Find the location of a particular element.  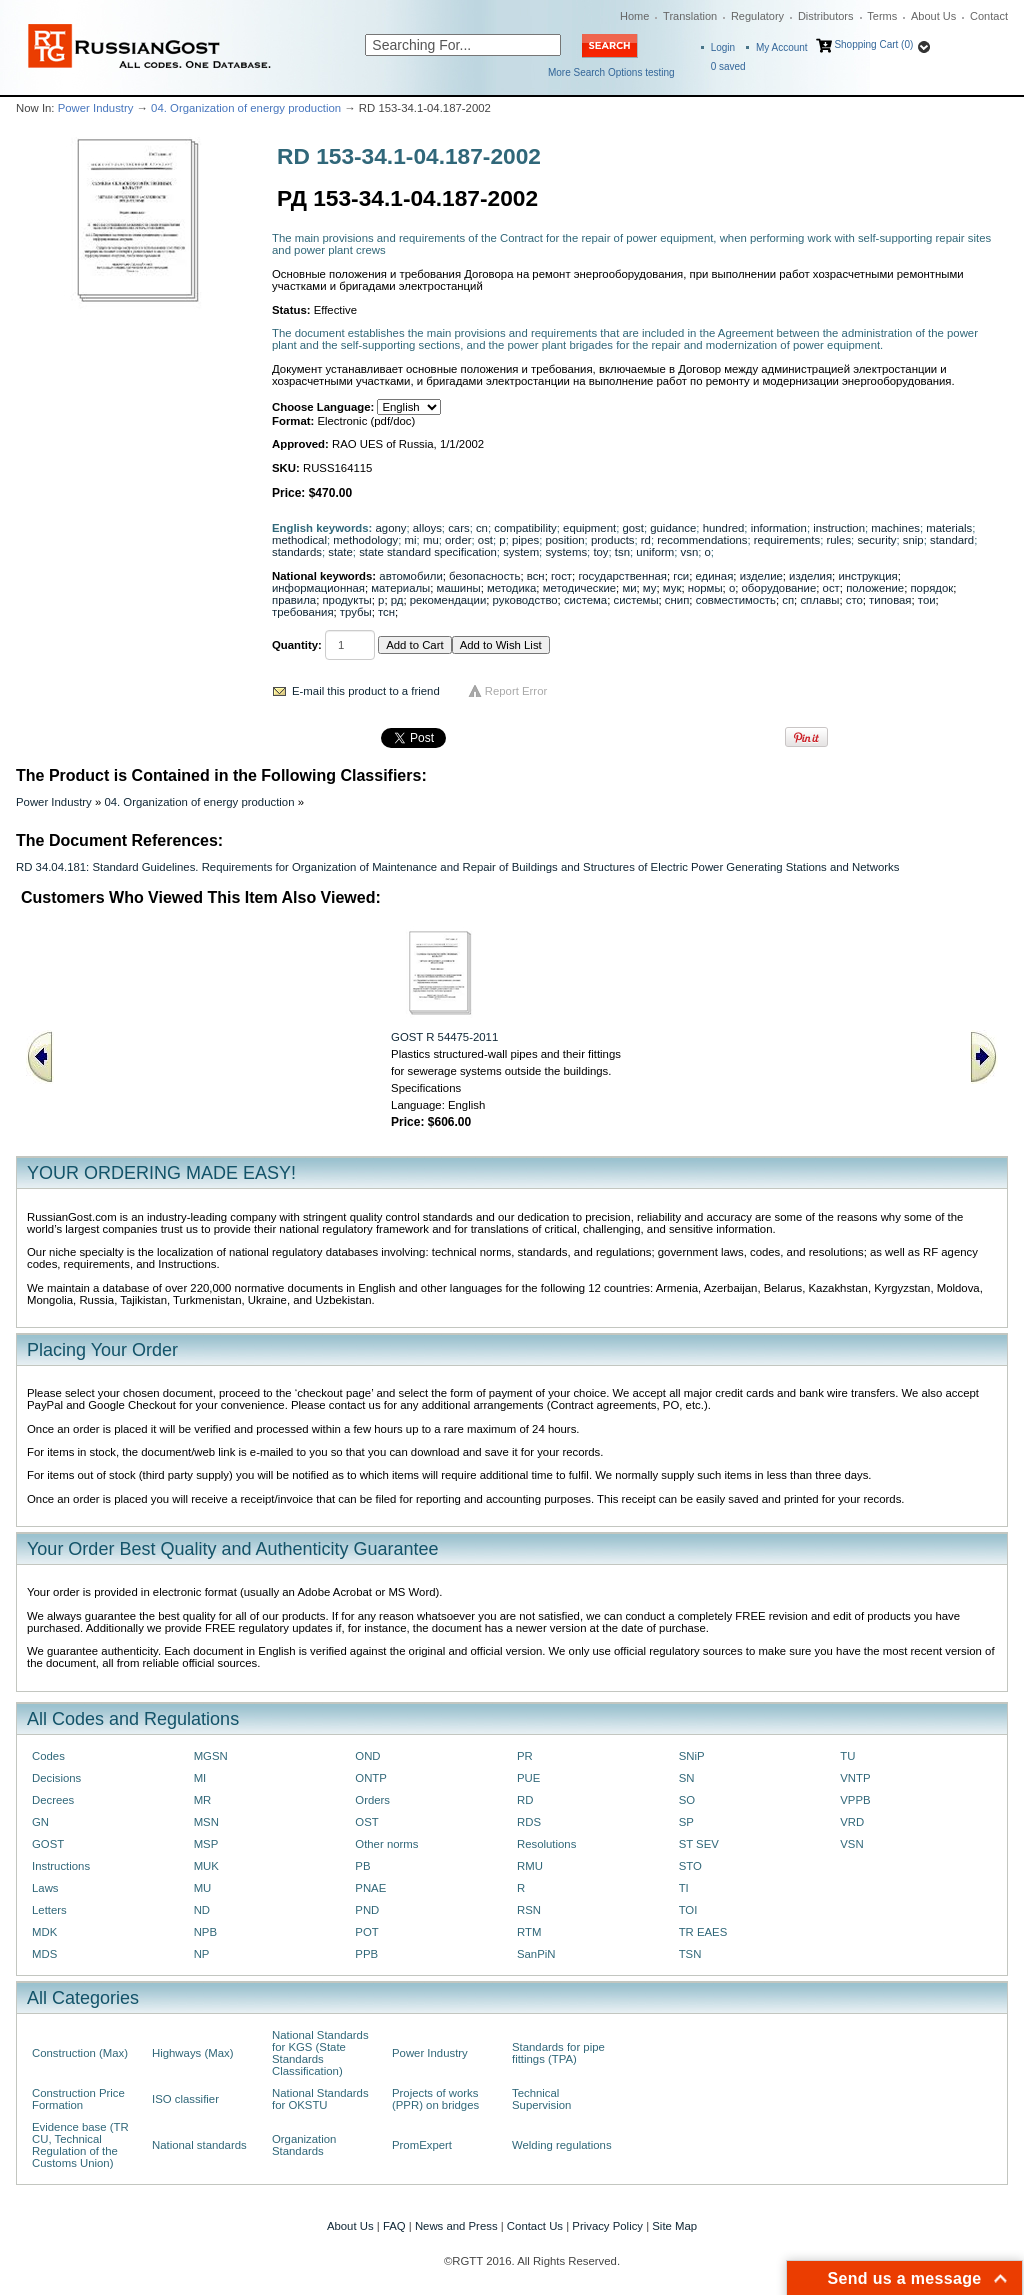

Laws is located at coordinates (45, 1888).